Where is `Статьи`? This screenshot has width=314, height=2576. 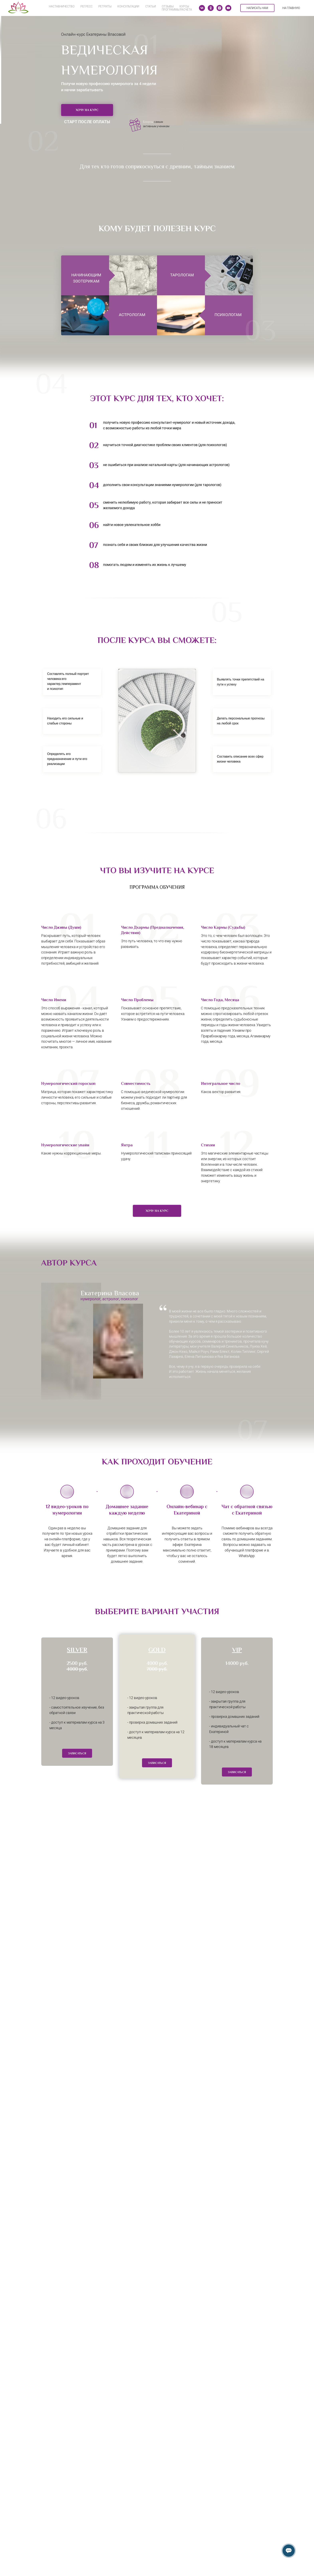
Статьи is located at coordinates (150, 6).